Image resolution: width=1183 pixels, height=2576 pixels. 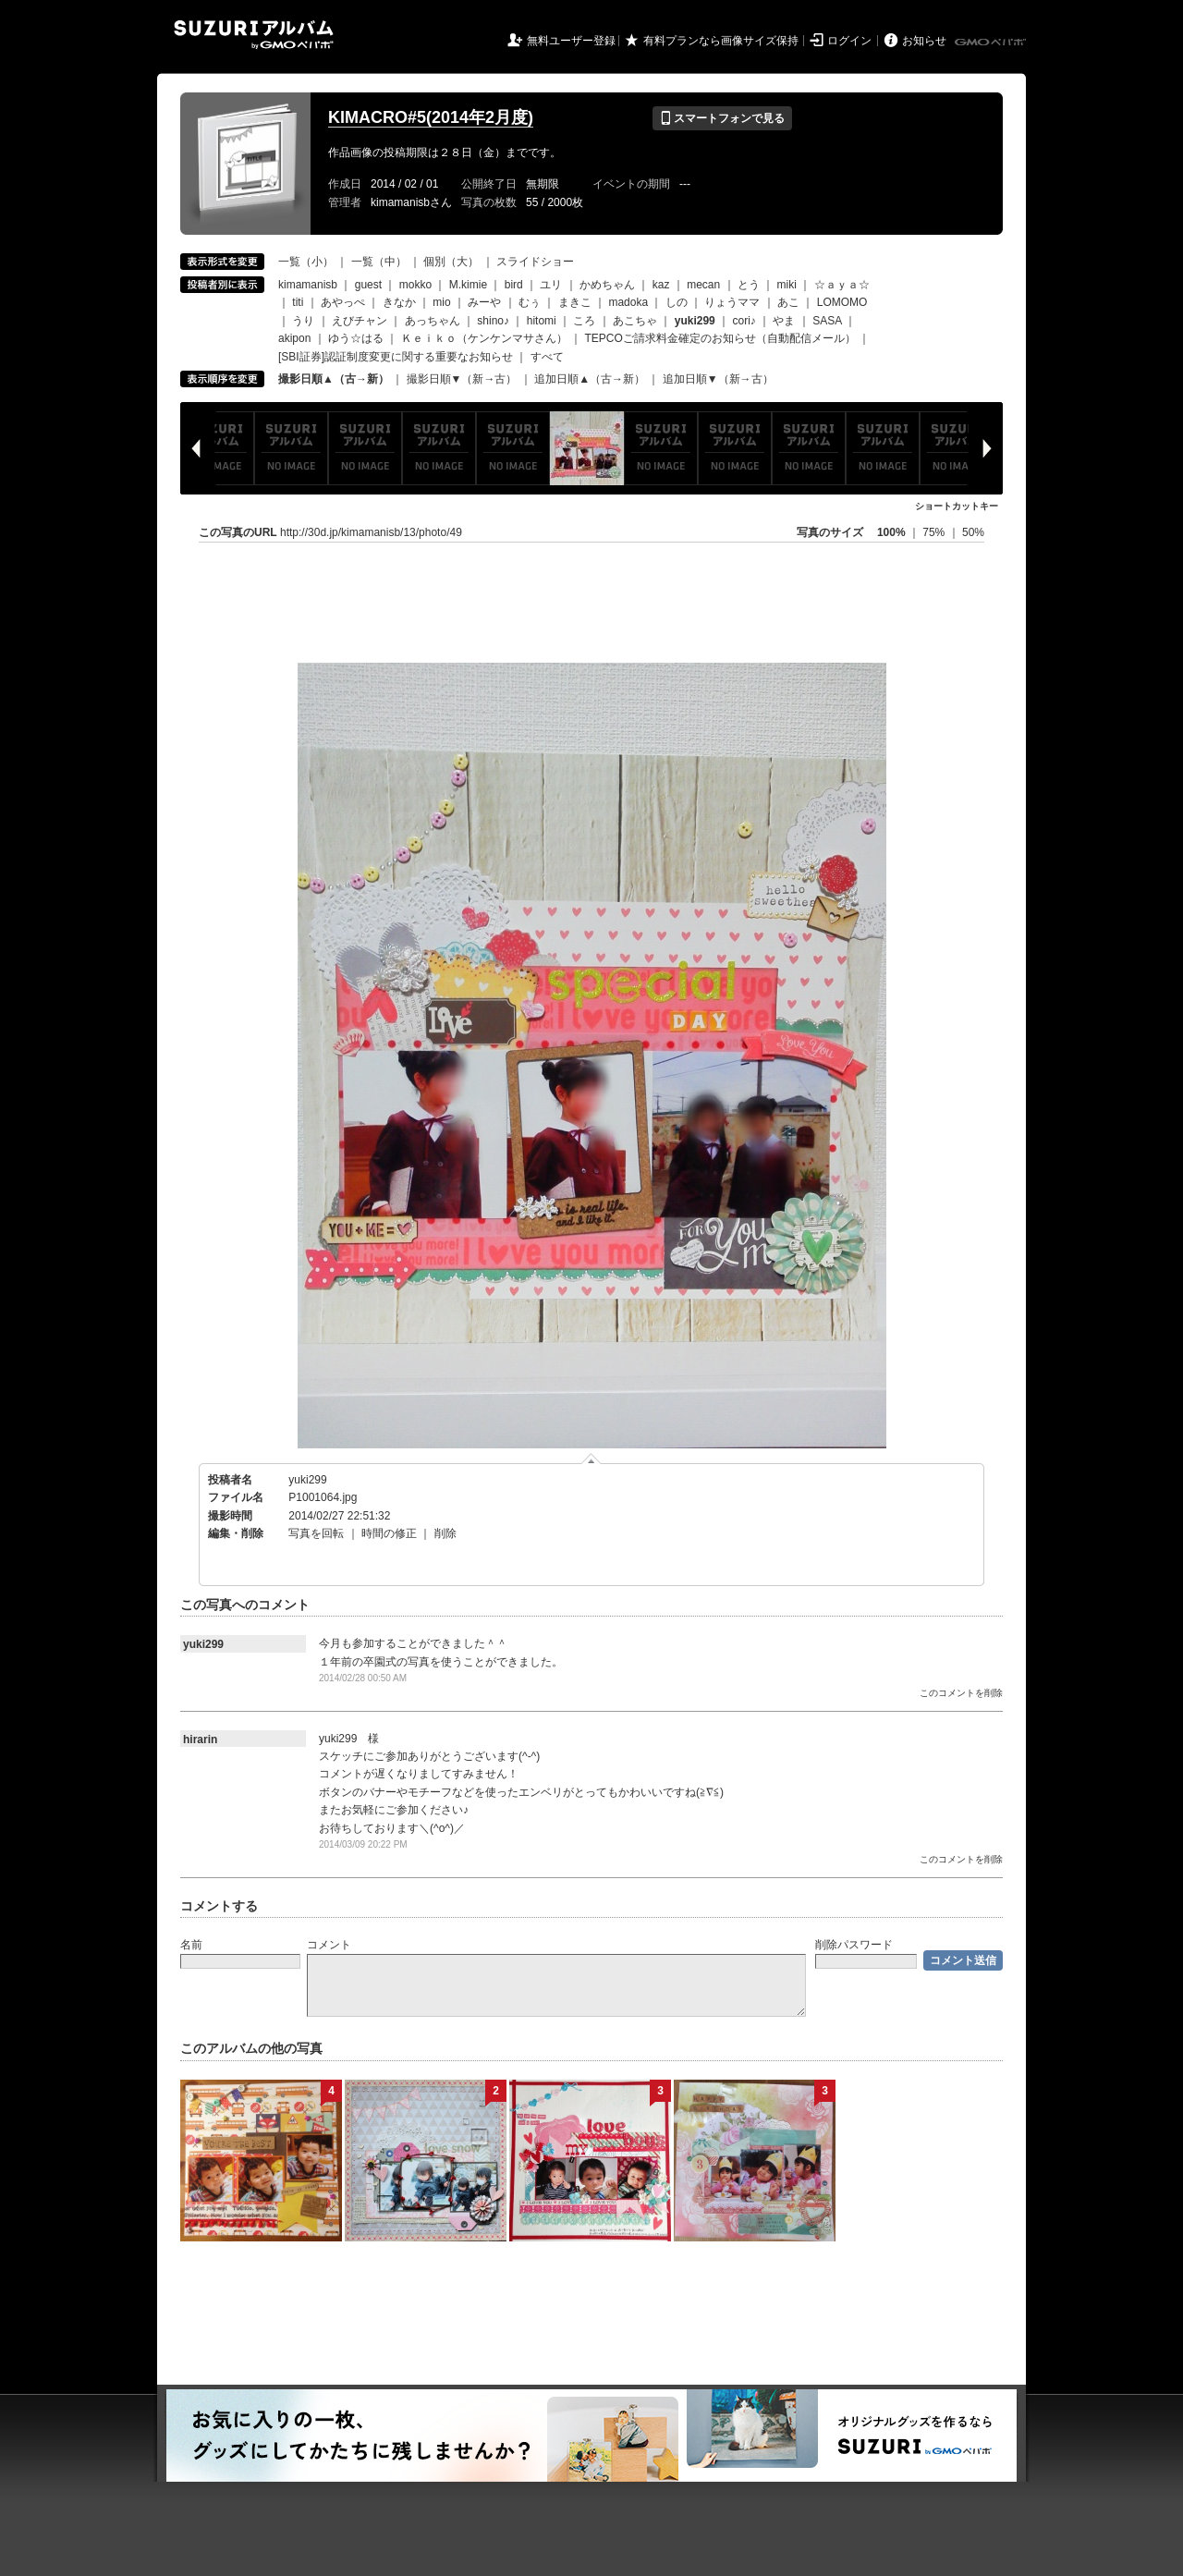 What do you see at coordinates (732, 302) in the screenshot?
I see `りょうママ` at bounding box center [732, 302].